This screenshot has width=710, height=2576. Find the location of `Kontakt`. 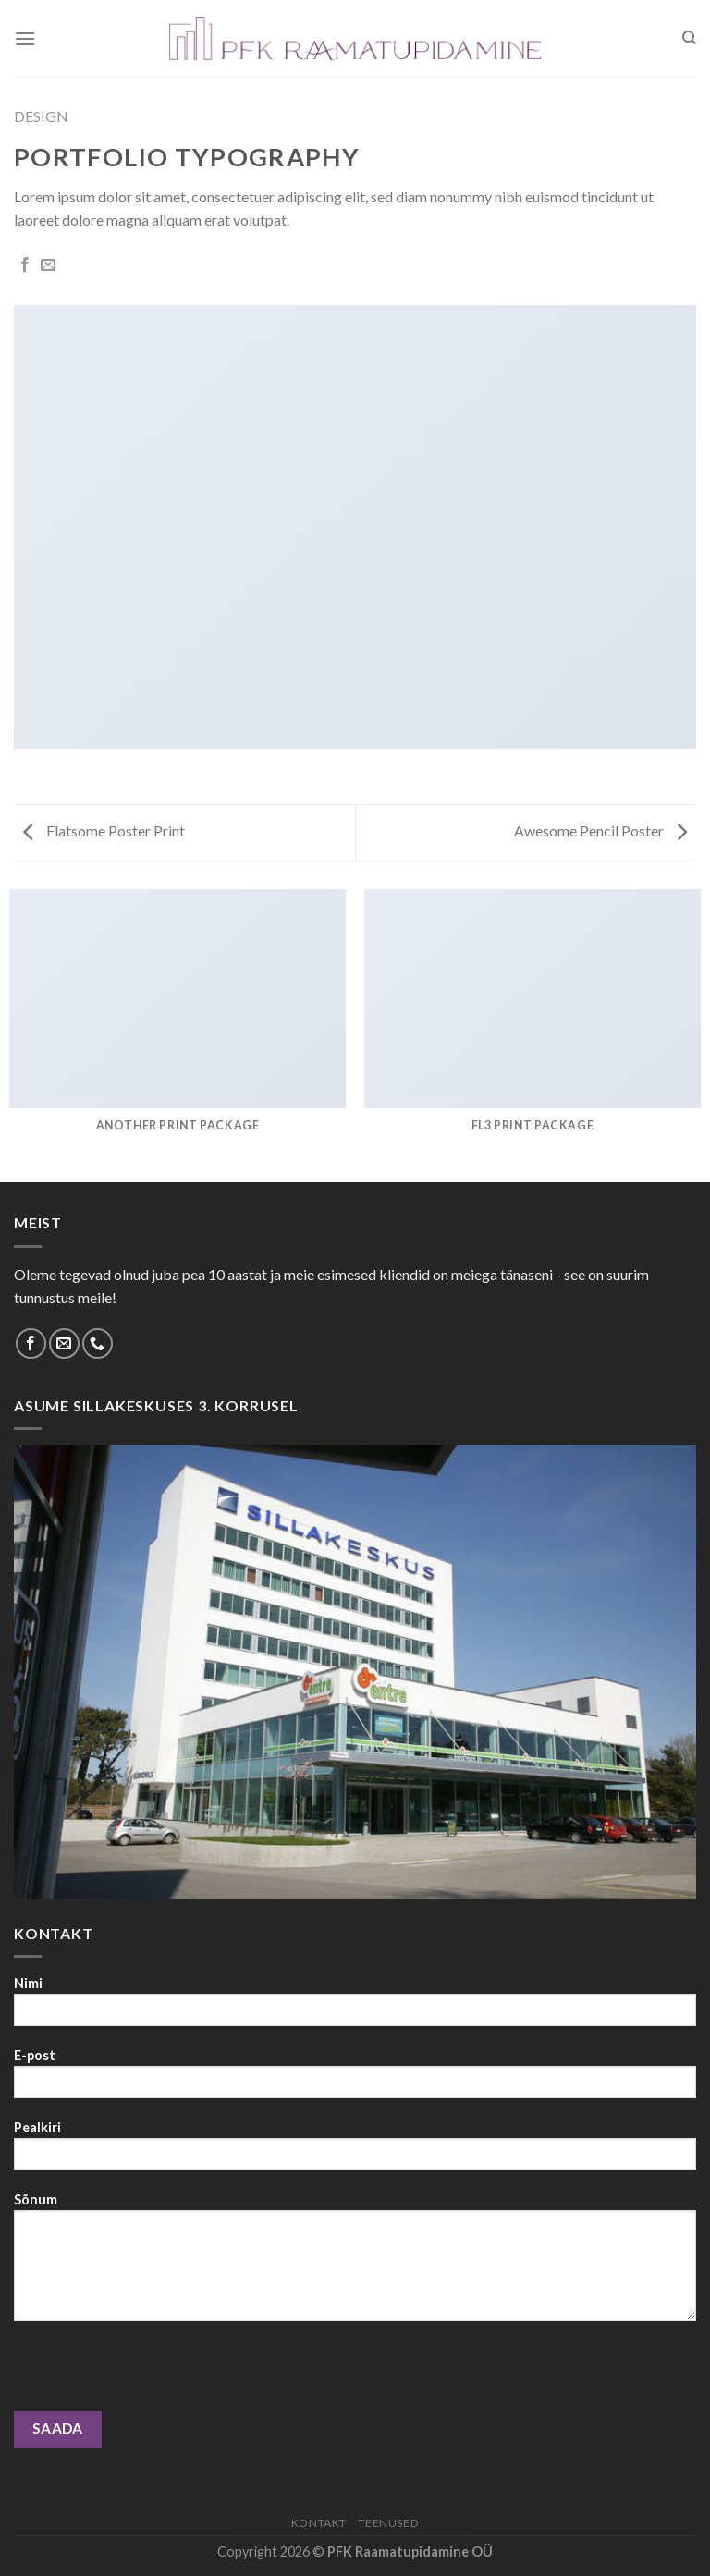

Kontakt is located at coordinates (319, 2523).